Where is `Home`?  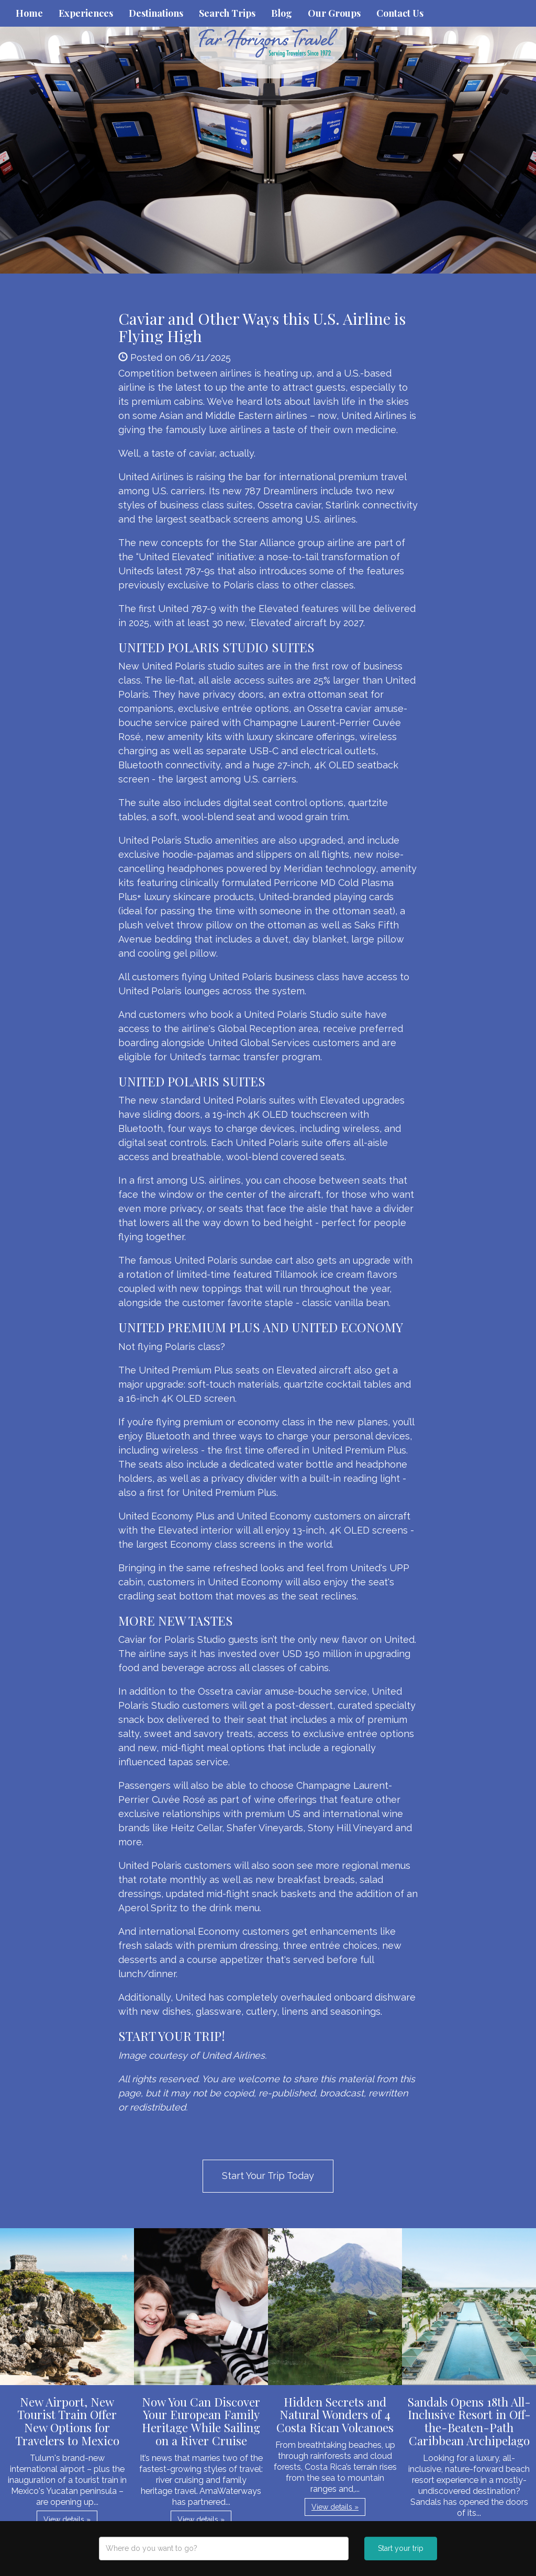
Home is located at coordinates (29, 13).